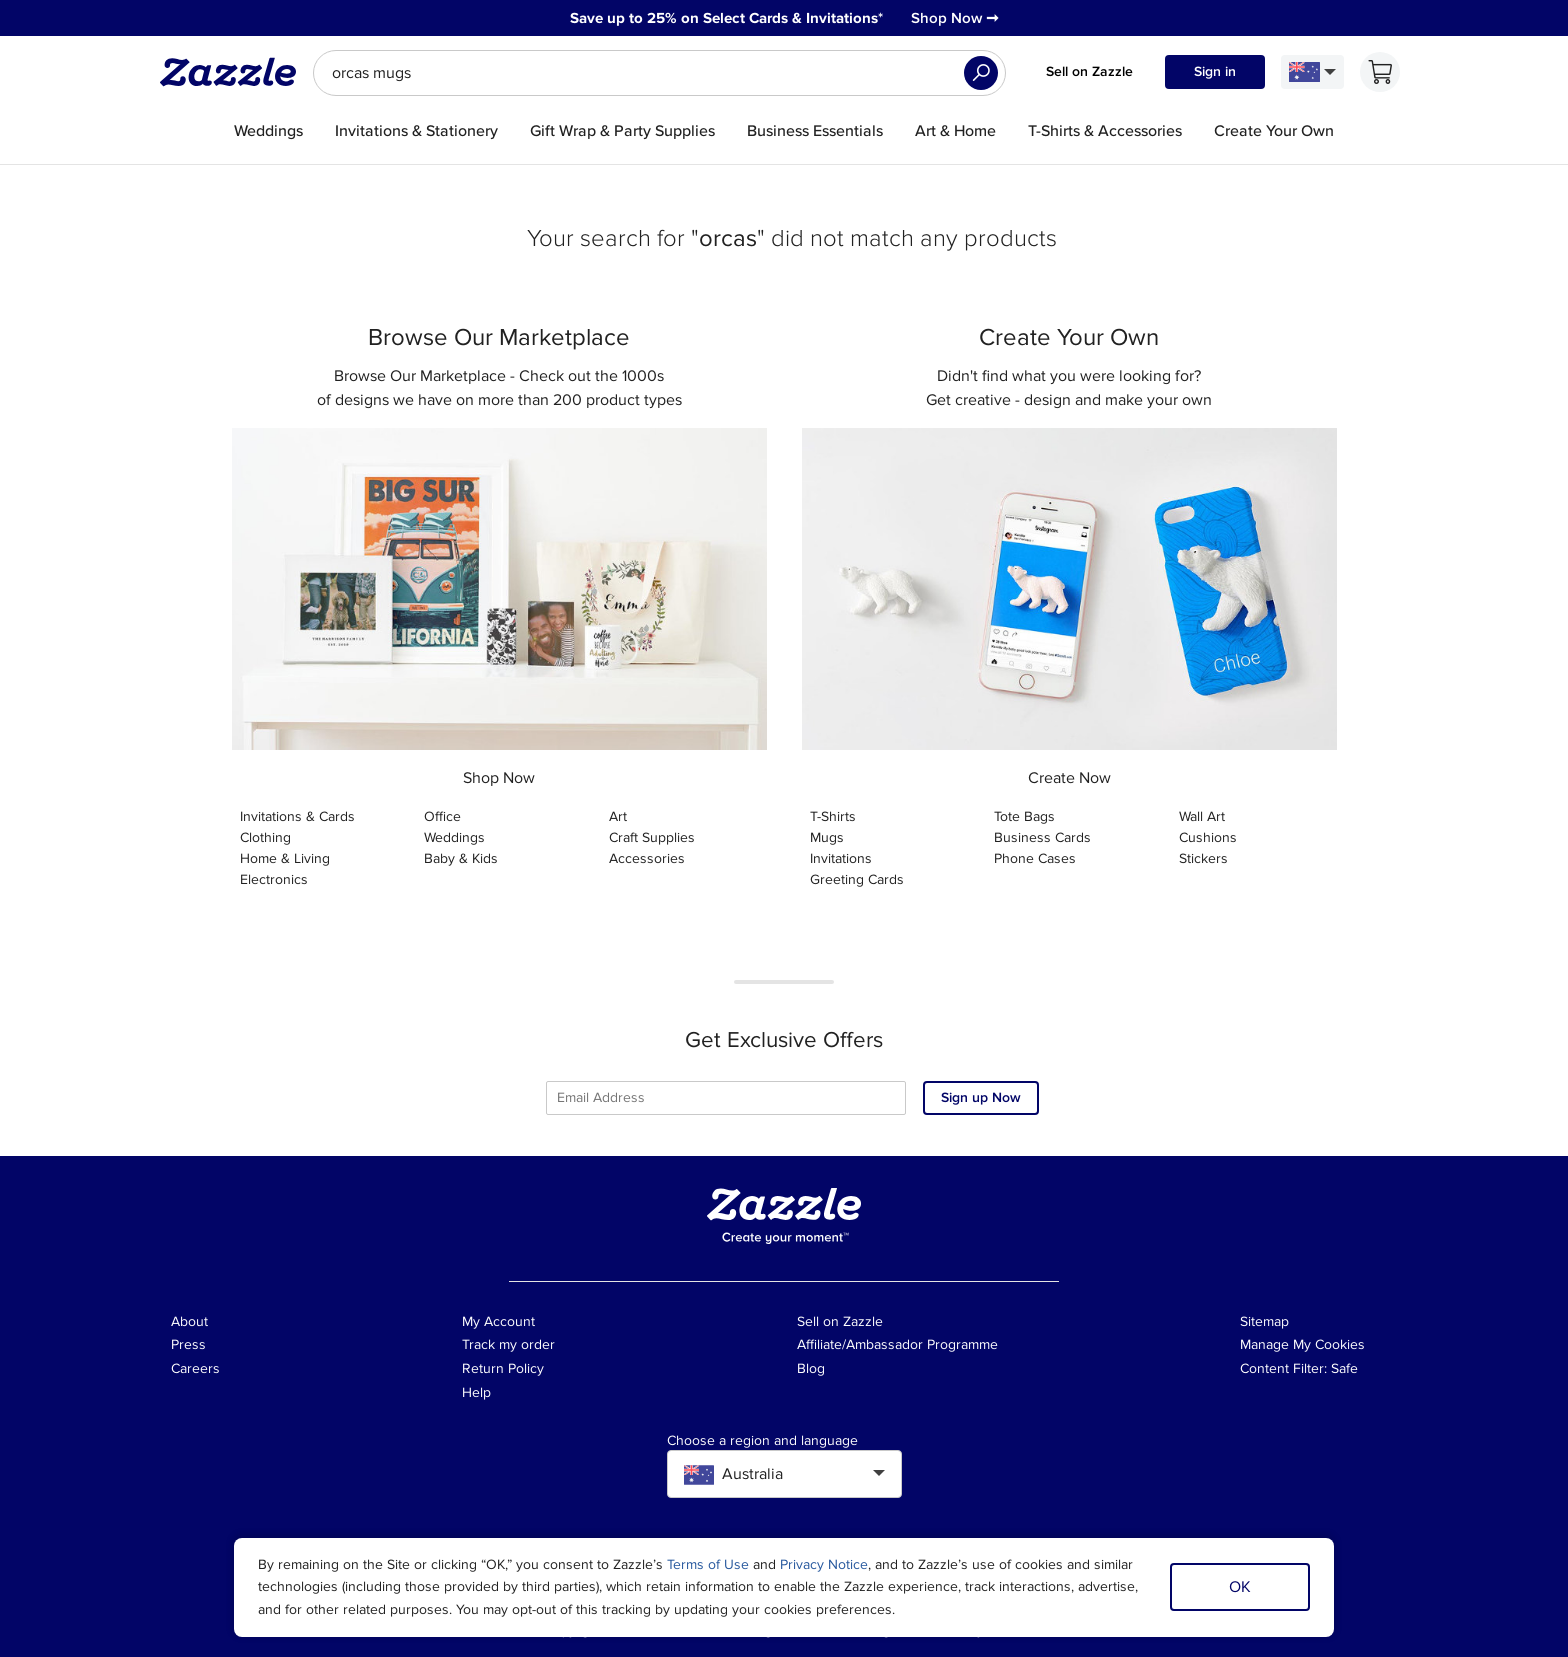 Image resolution: width=1568 pixels, height=1657 pixels. Describe the element at coordinates (1312, 72) in the screenshot. I see `[Language and Region]` at that location.